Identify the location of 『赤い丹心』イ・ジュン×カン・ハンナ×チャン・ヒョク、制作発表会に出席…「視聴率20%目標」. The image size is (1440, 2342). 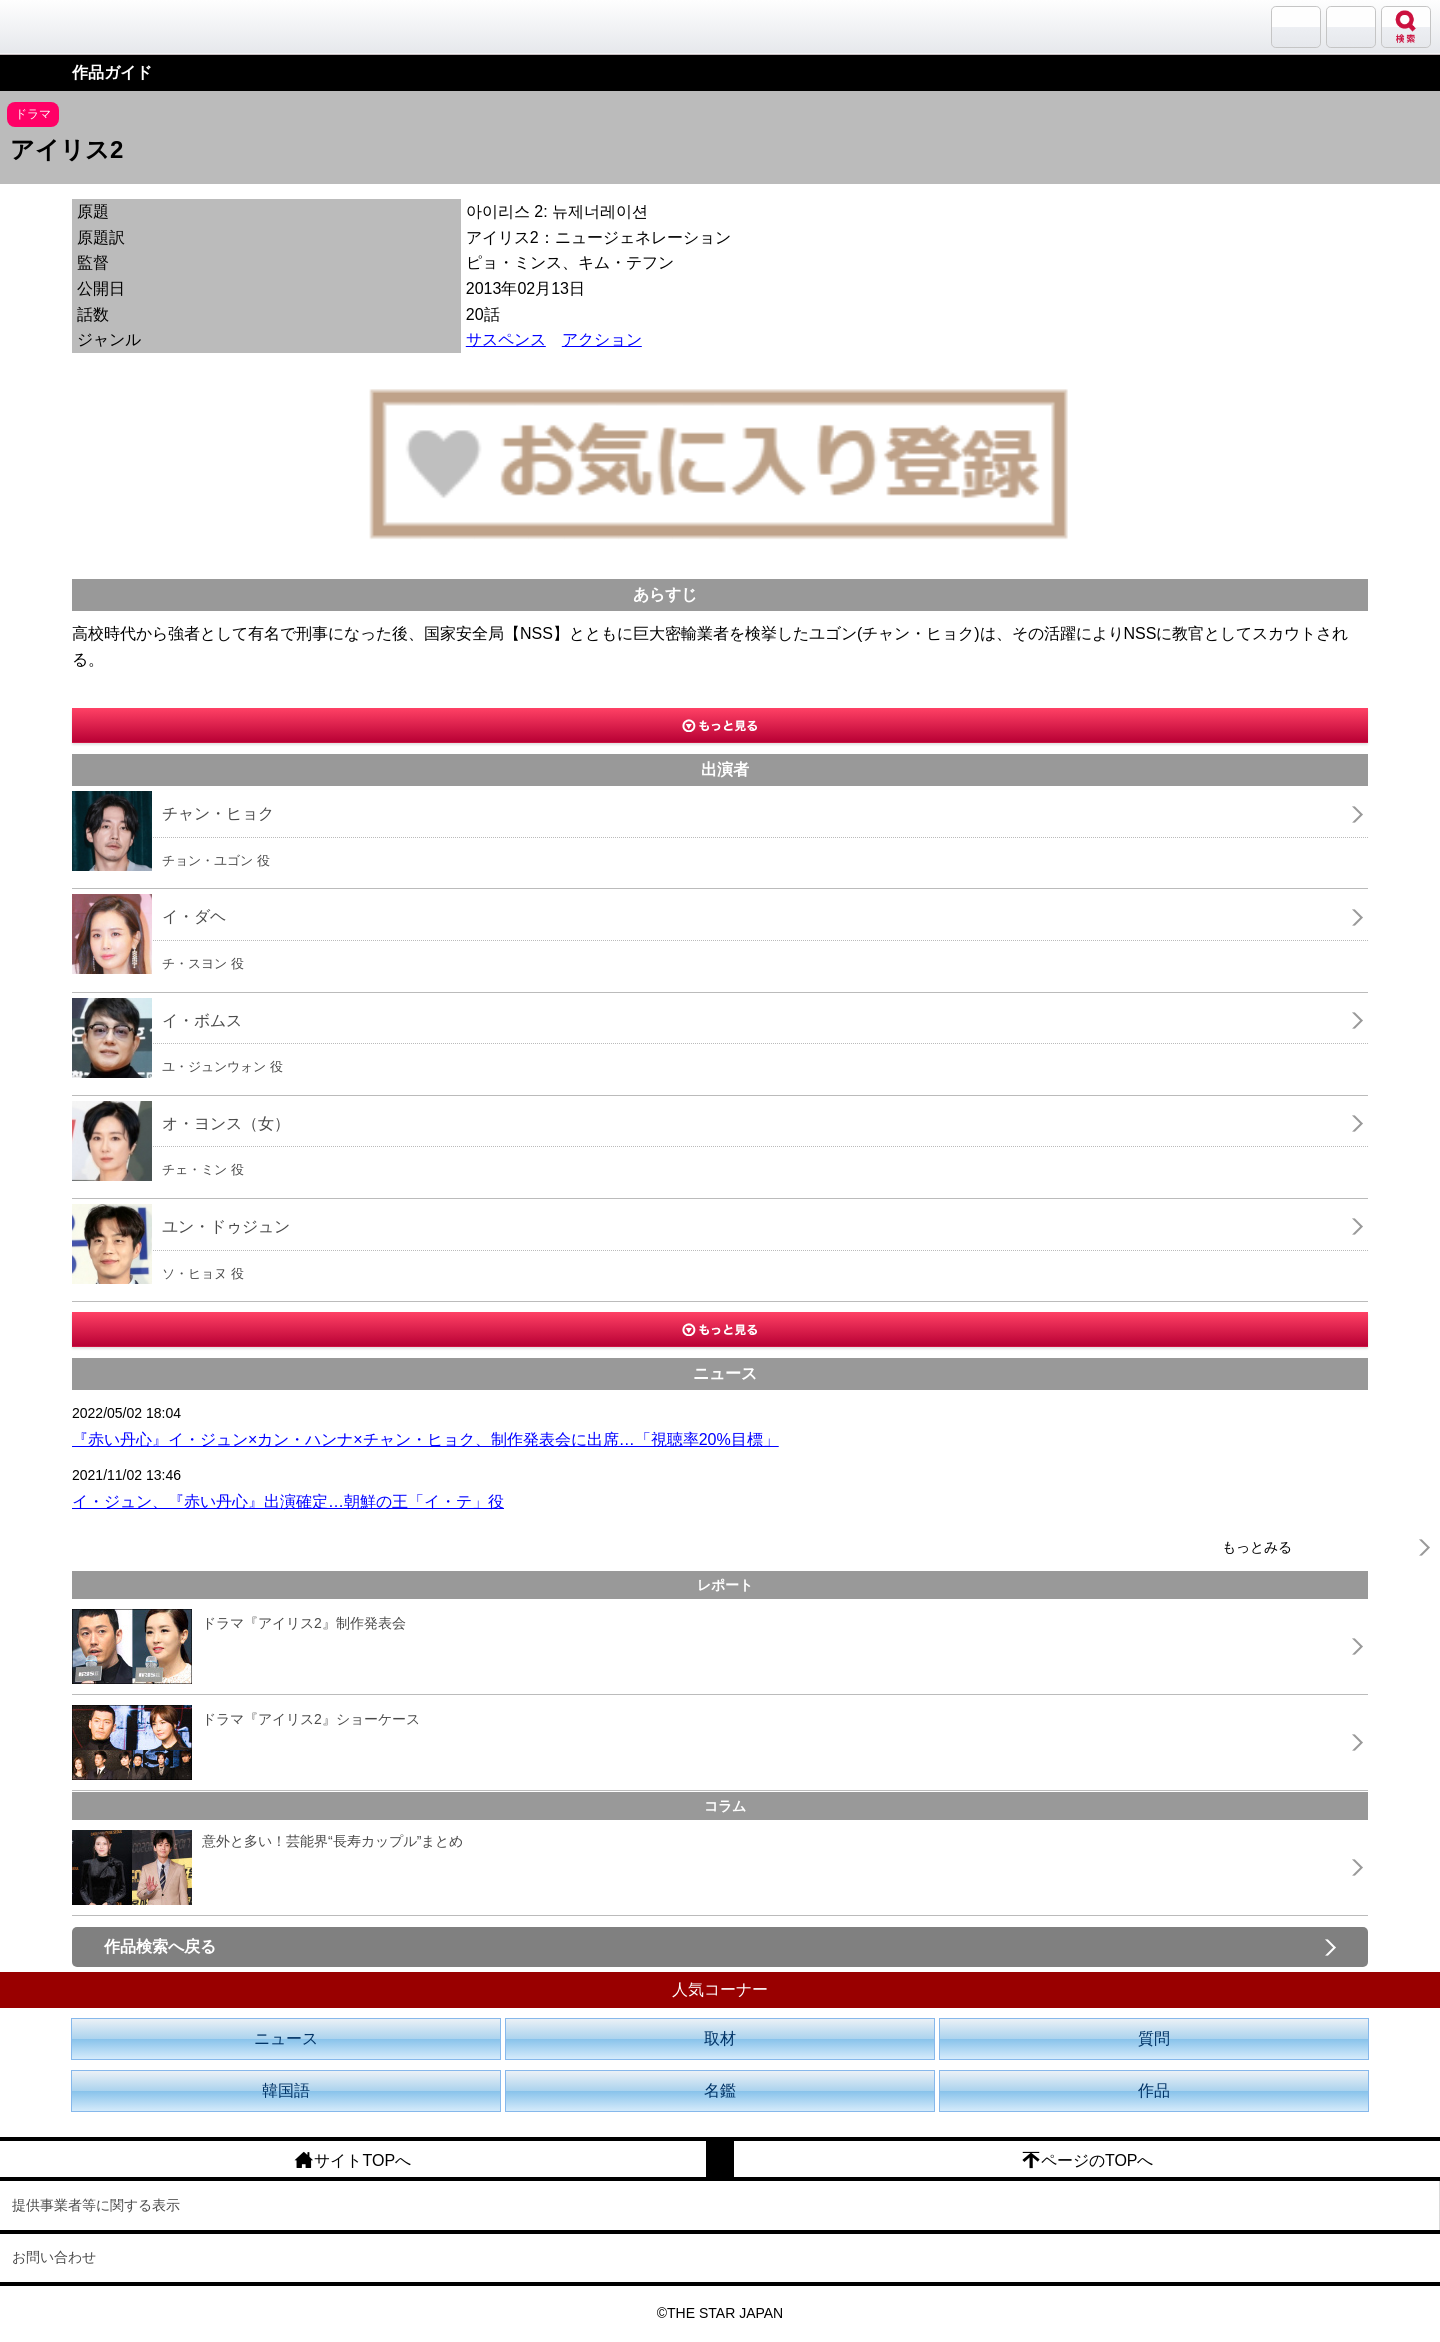
(425, 1439).